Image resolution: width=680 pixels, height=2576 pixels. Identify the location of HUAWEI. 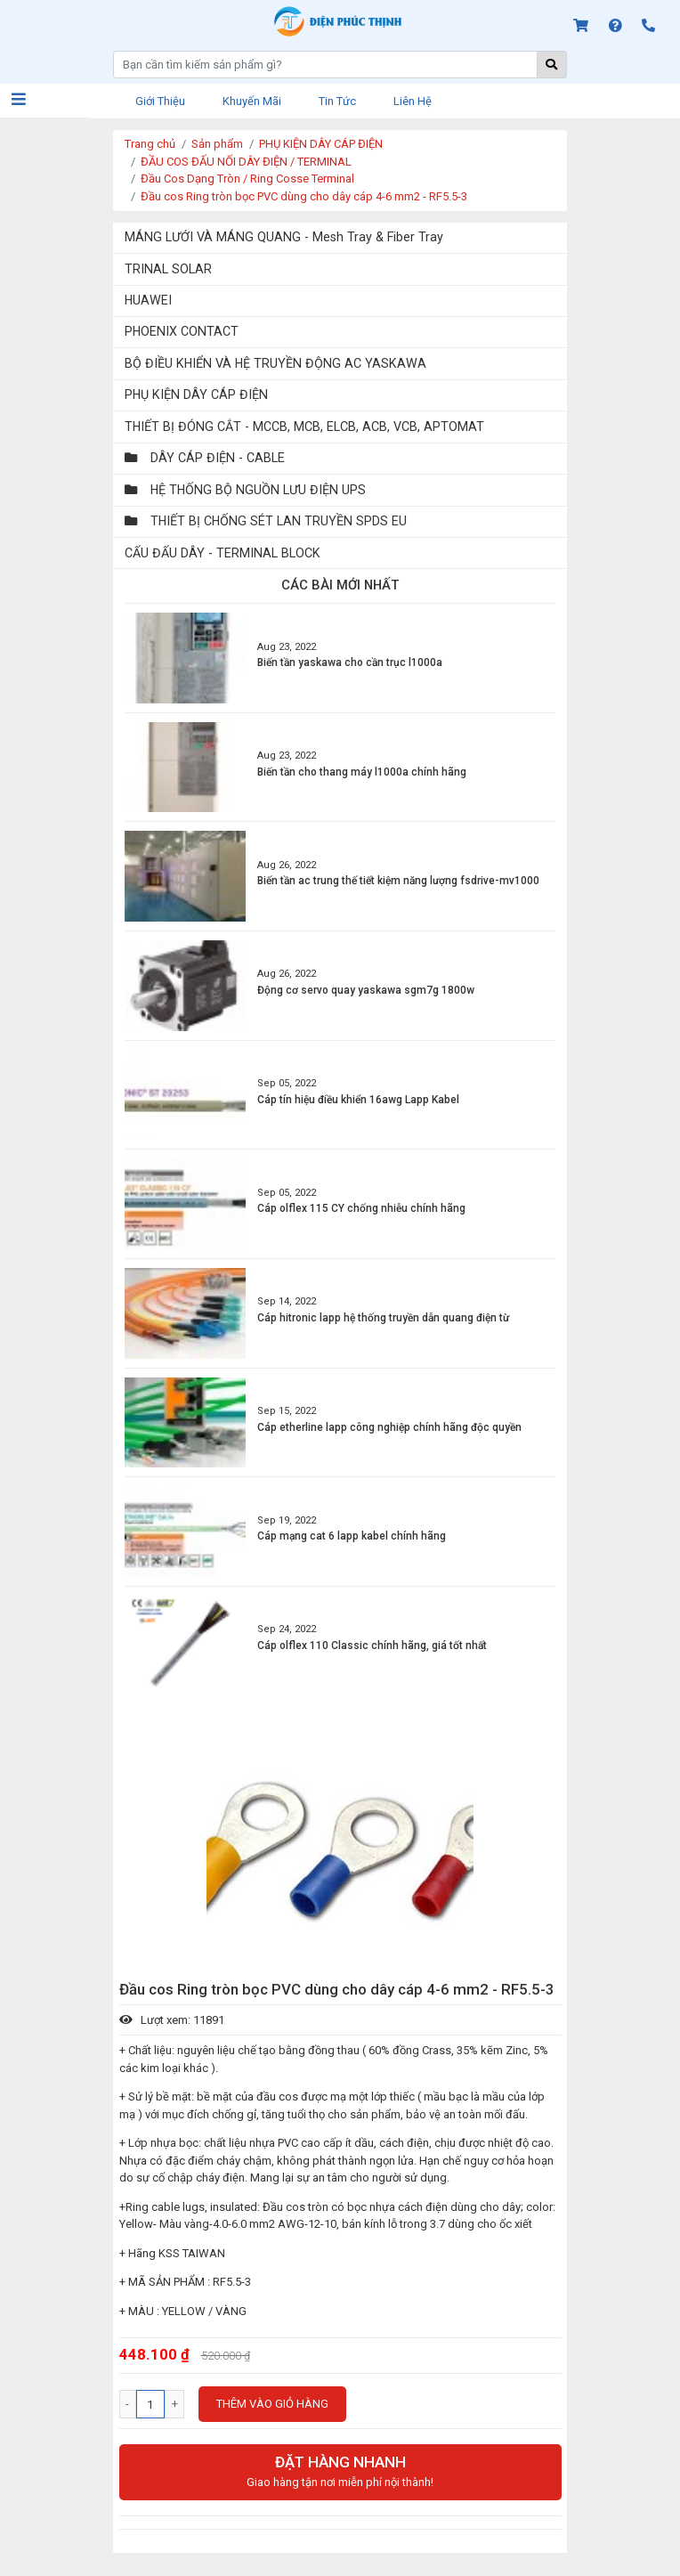
(148, 300).